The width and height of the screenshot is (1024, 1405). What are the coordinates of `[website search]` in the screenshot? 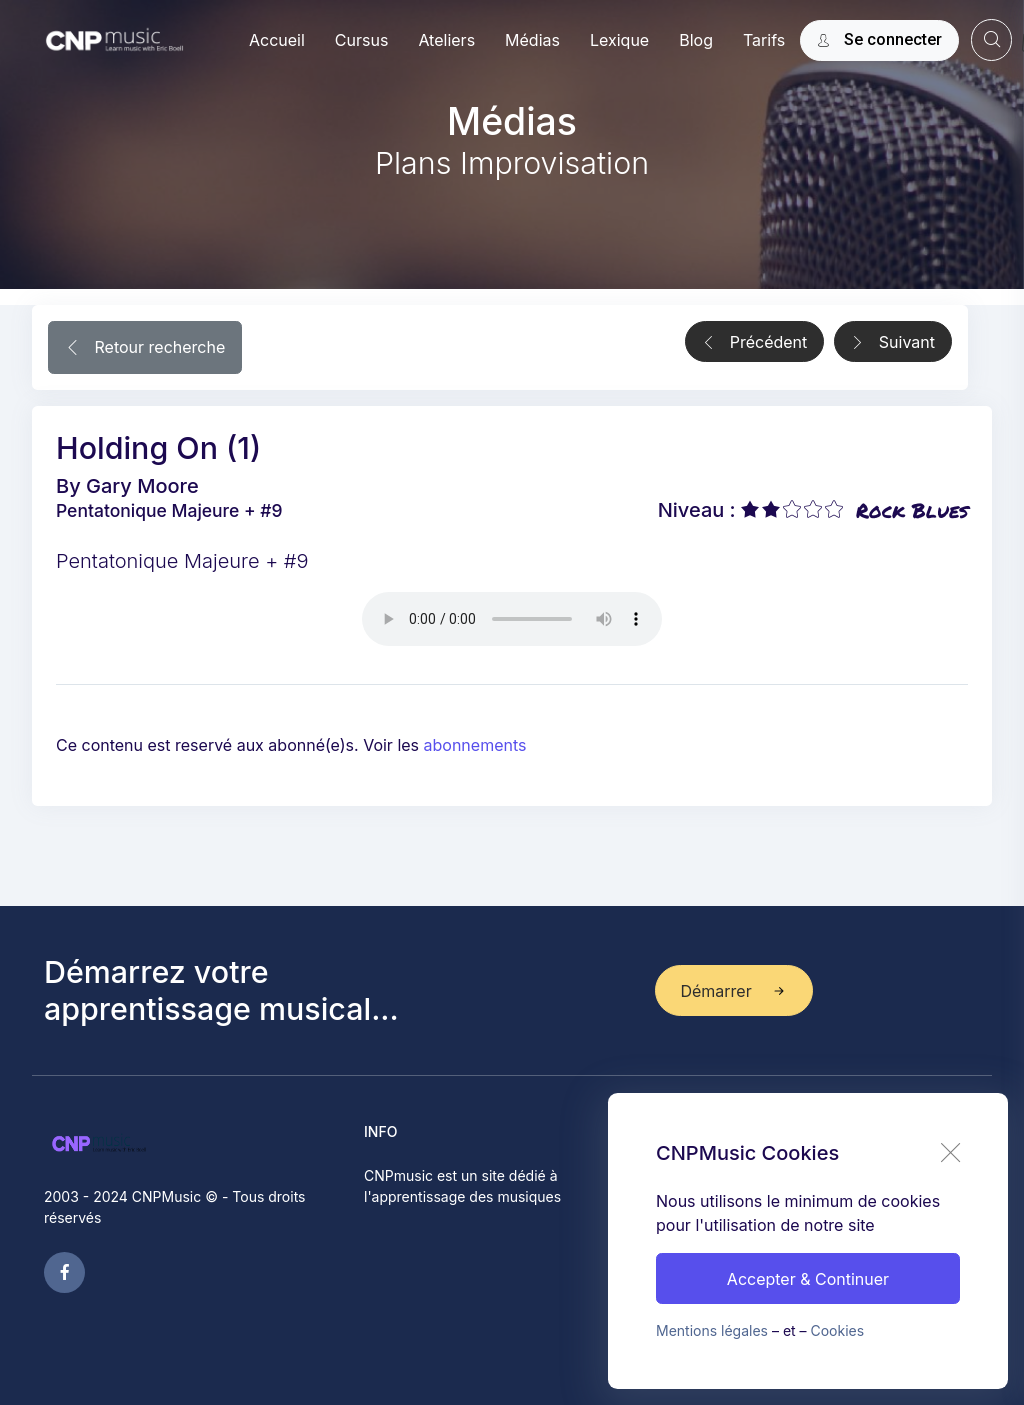 It's located at (991, 39).